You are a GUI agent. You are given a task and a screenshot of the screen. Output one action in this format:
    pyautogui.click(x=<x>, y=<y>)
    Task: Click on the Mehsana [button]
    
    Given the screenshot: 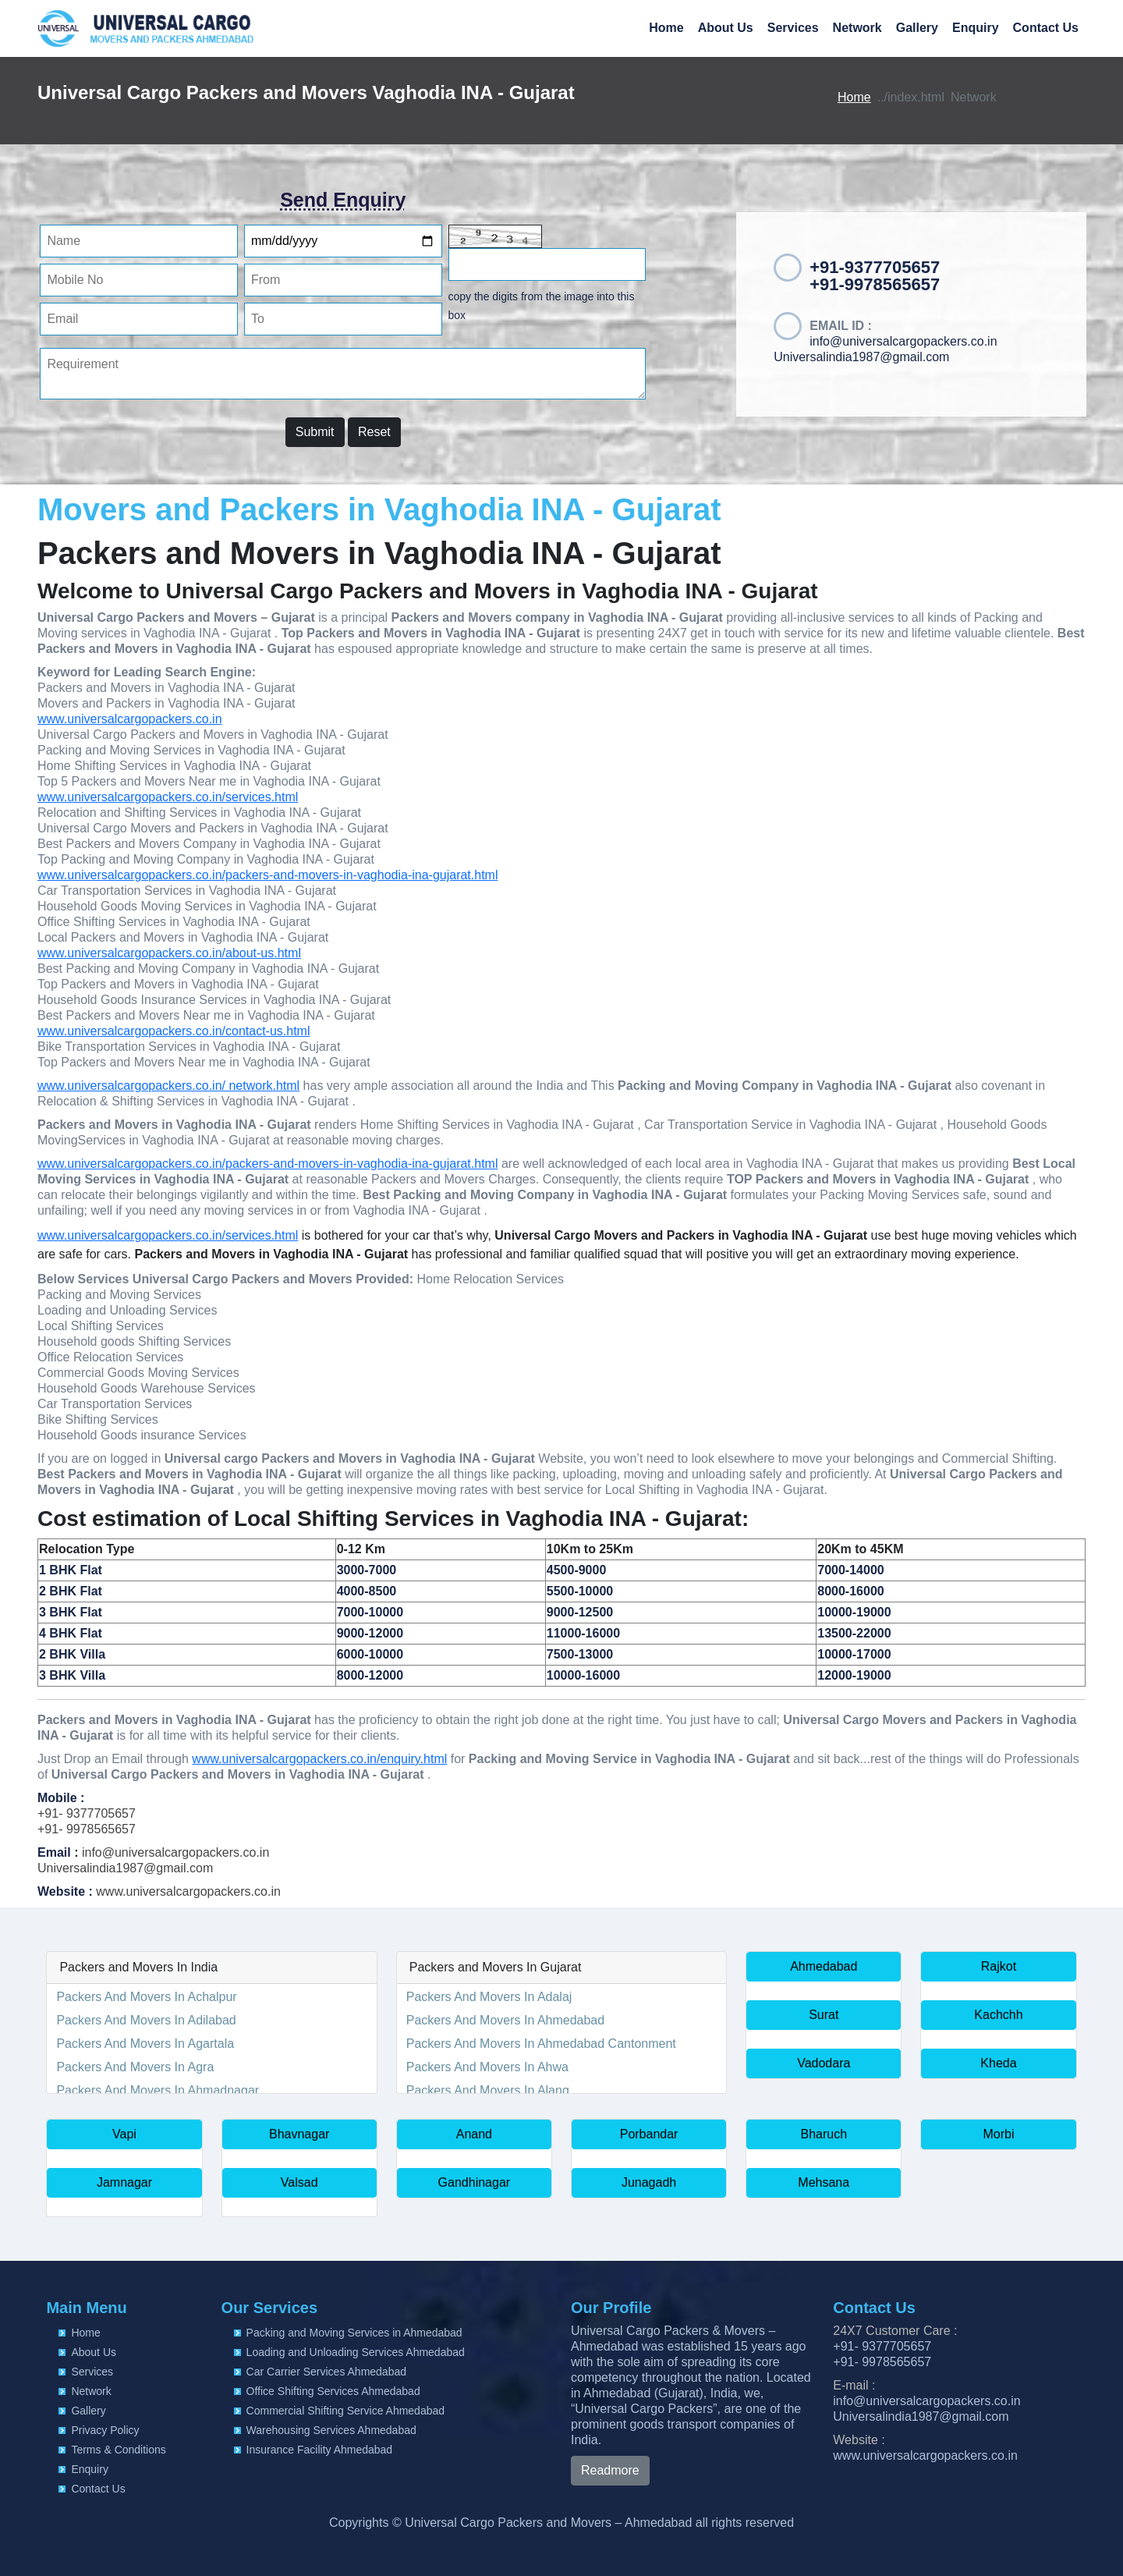 What is the action you would take?
    pyautogui.click(x=823, y=2182)
    